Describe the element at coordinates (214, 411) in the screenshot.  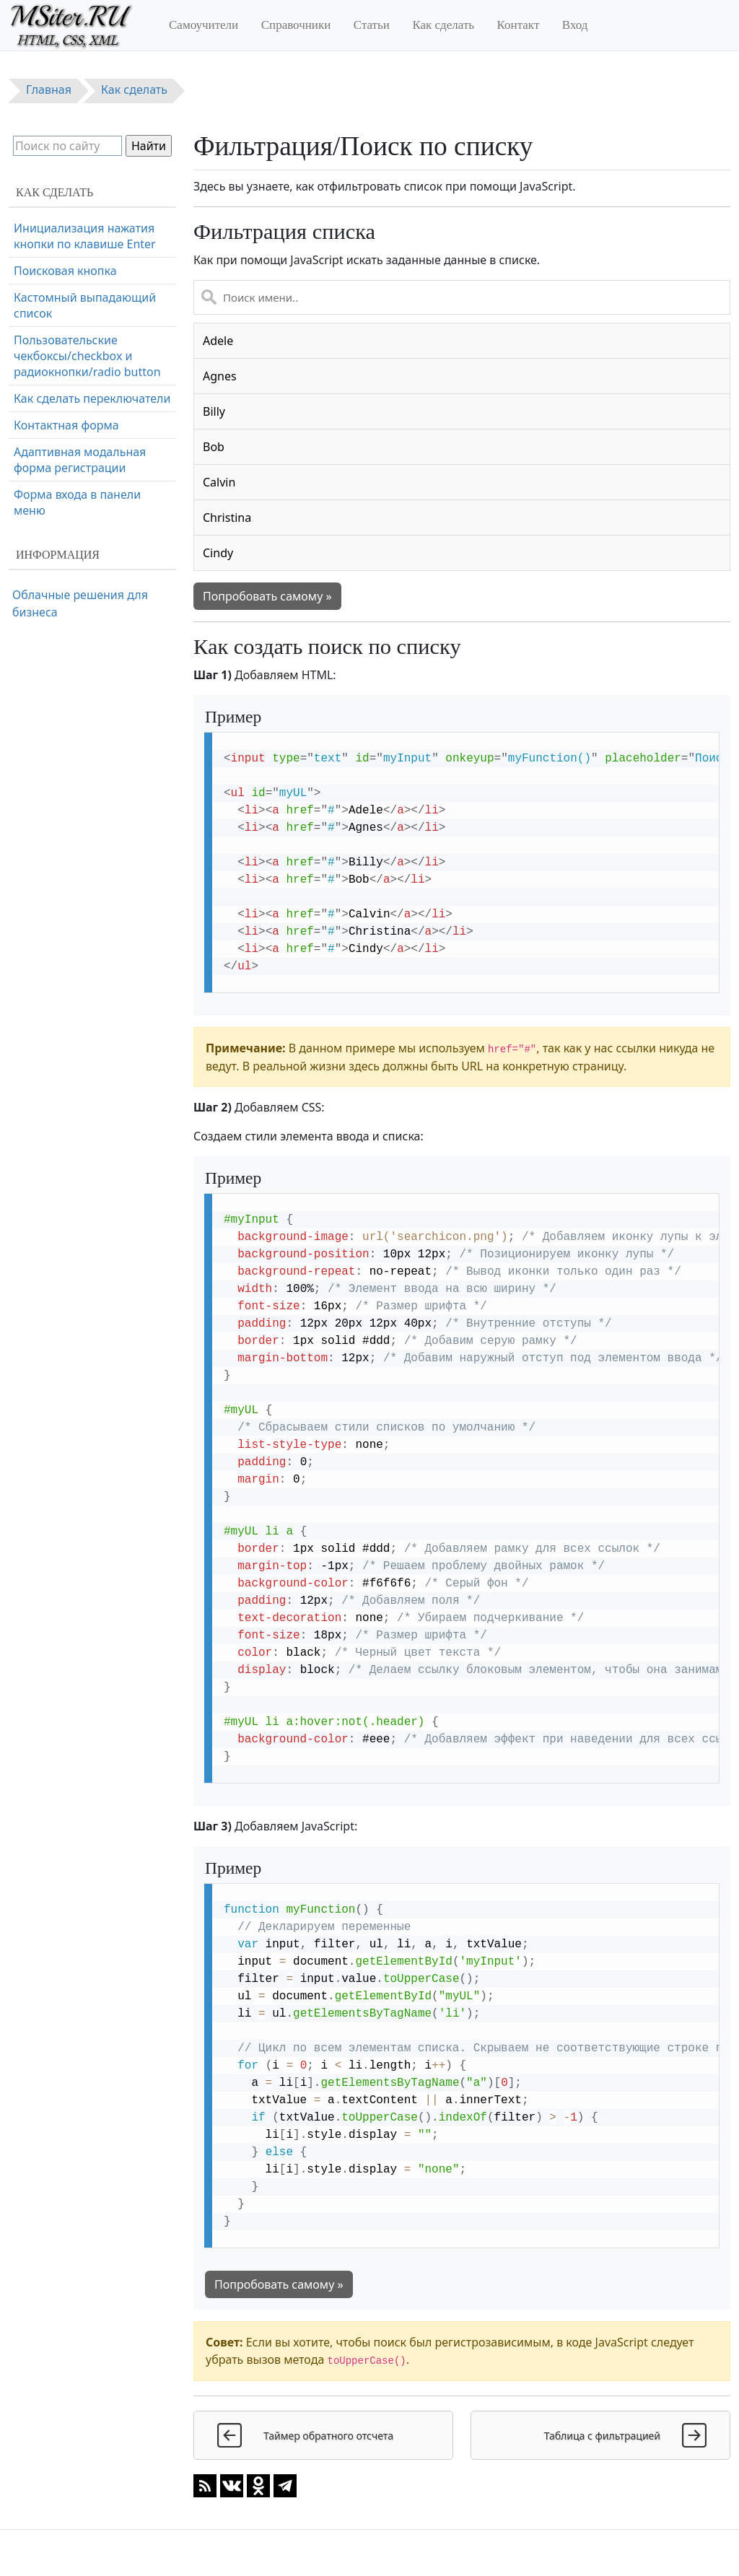
I see `Billy` at that location.